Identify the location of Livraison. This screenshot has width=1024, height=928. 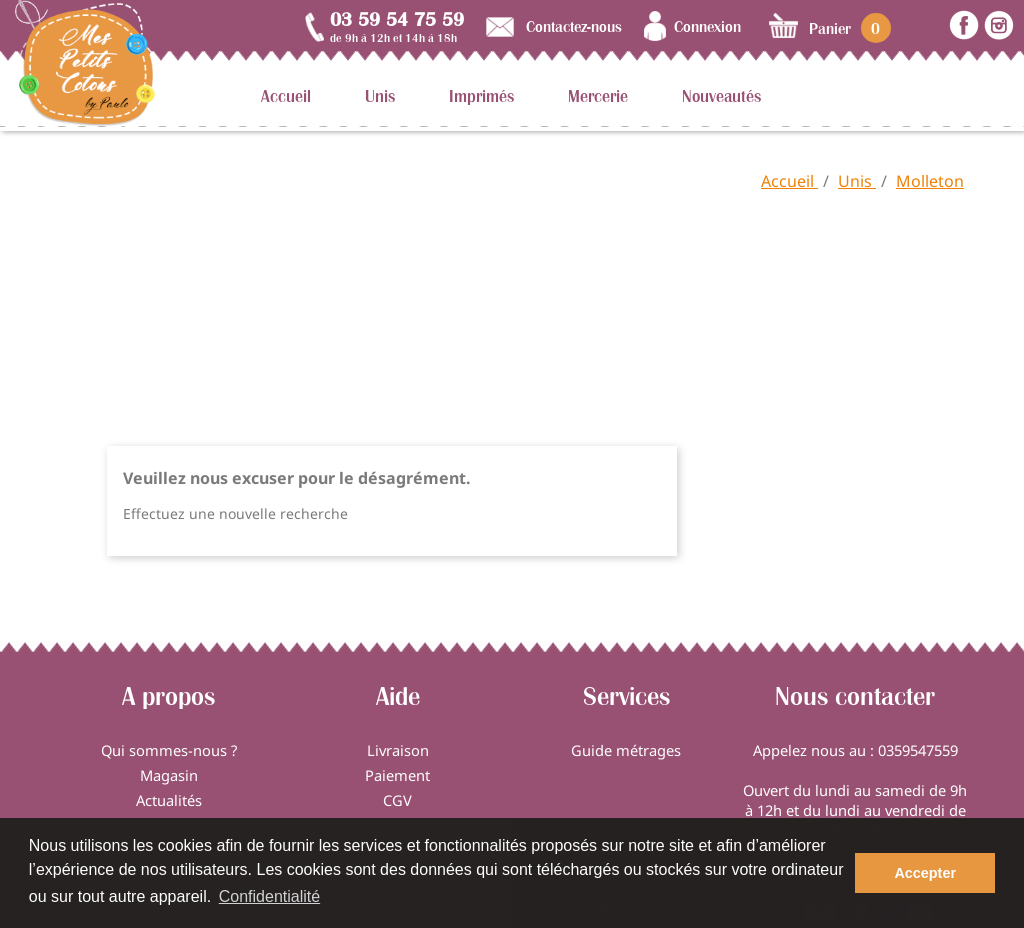
(398, 750).